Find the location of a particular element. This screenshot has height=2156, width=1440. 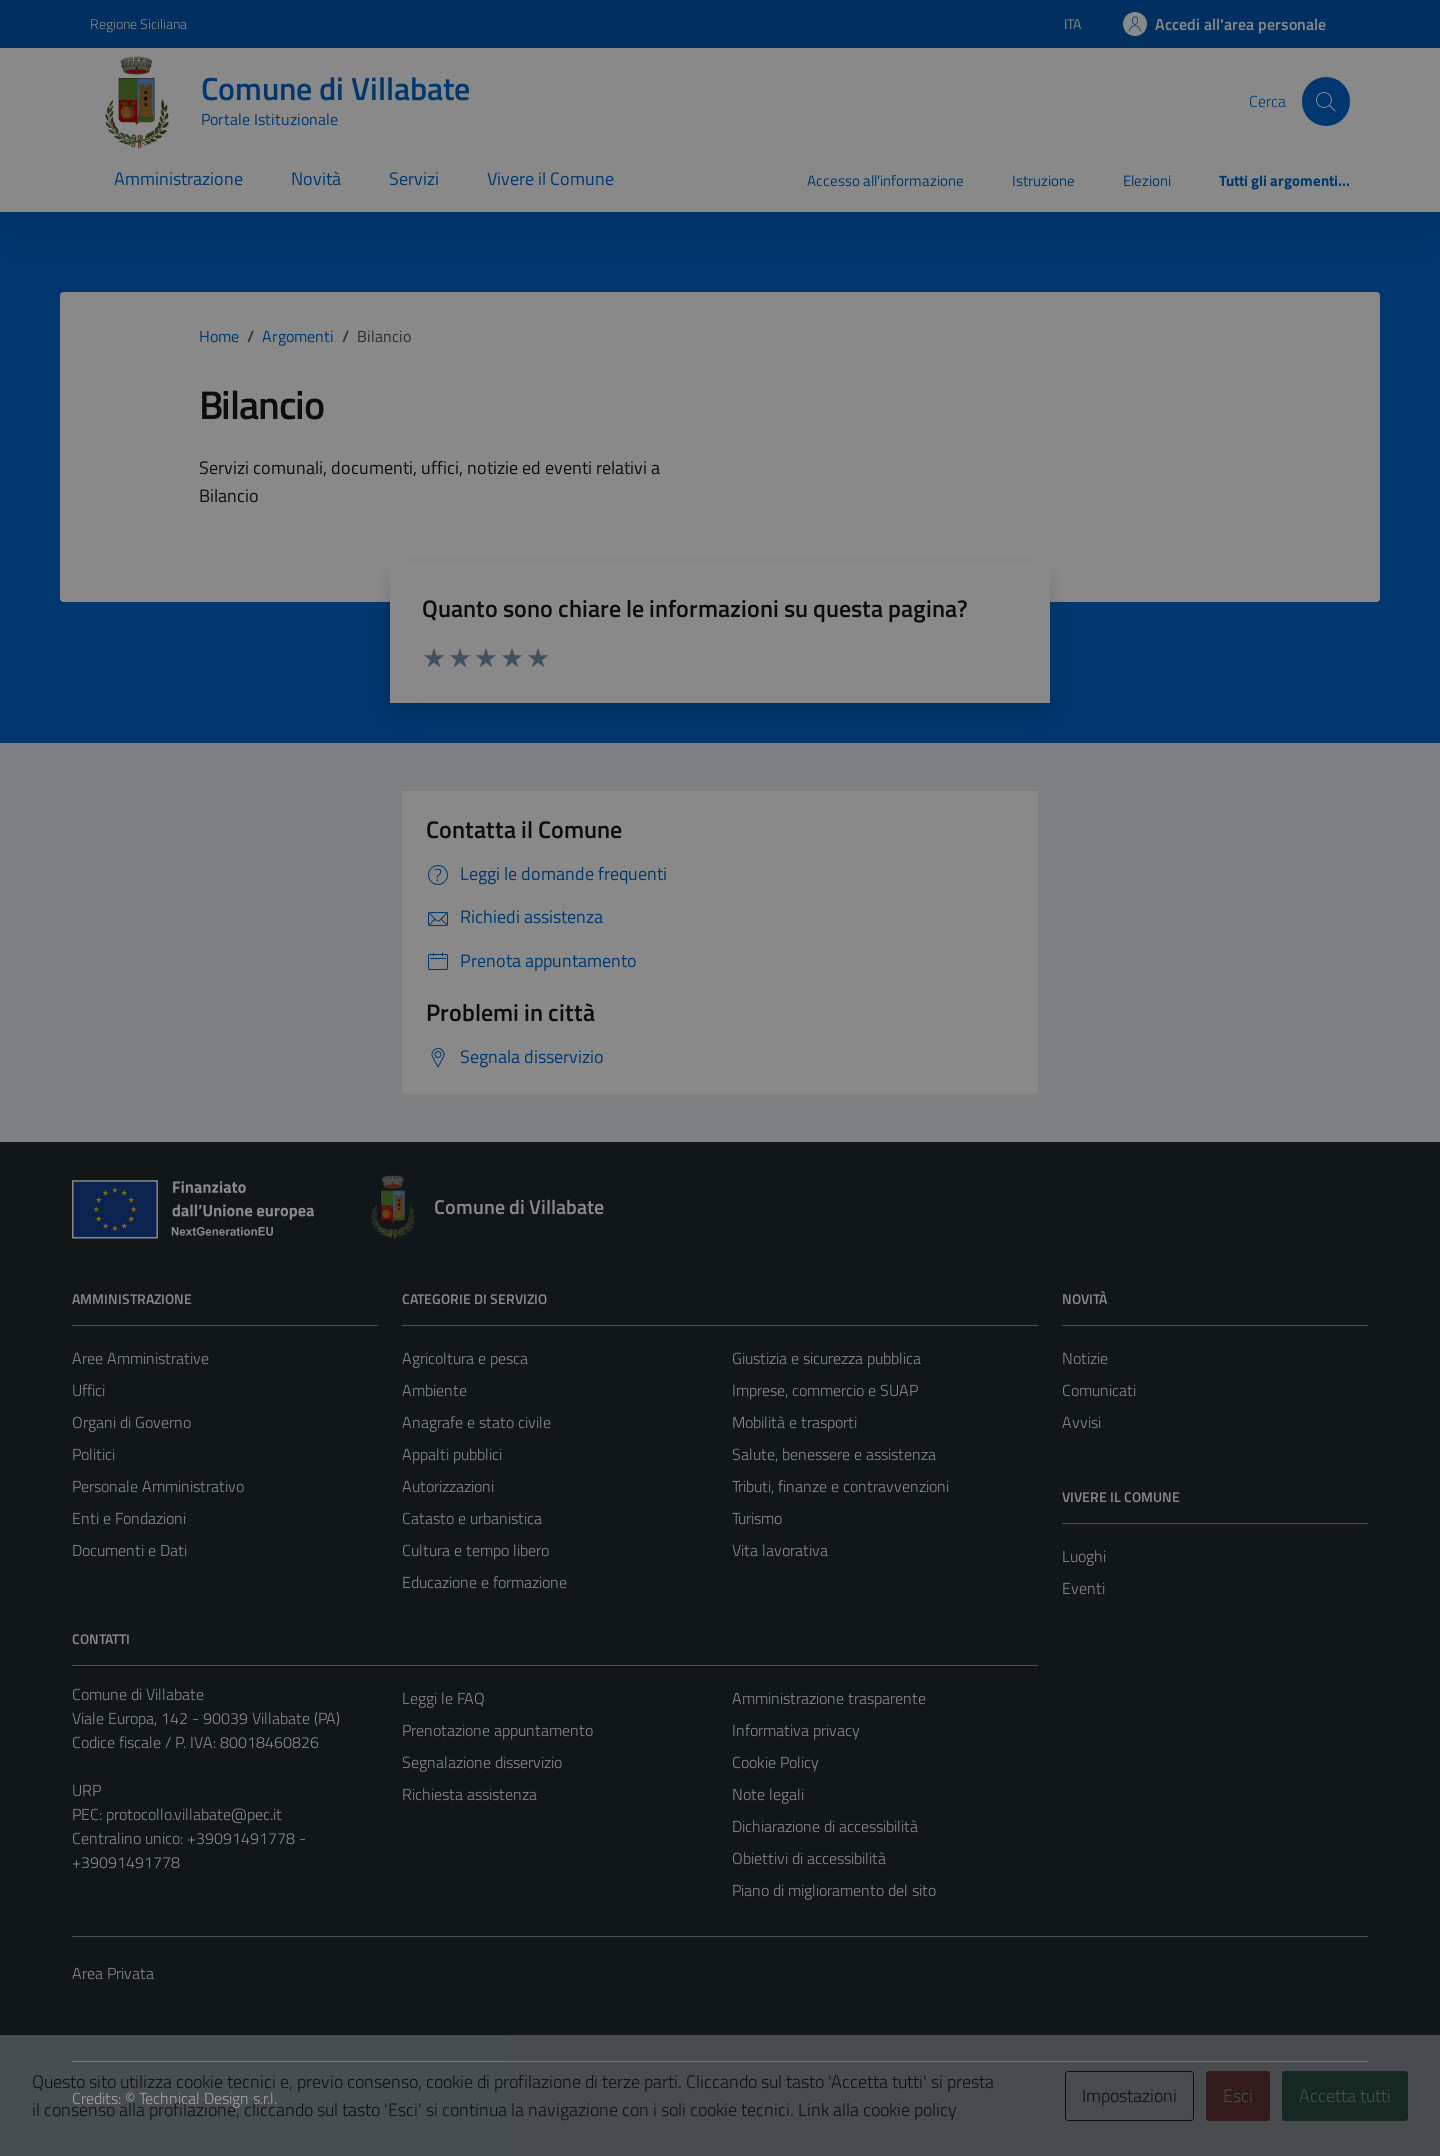

Personale Amministrativo is located at coordinates (158, 1486).